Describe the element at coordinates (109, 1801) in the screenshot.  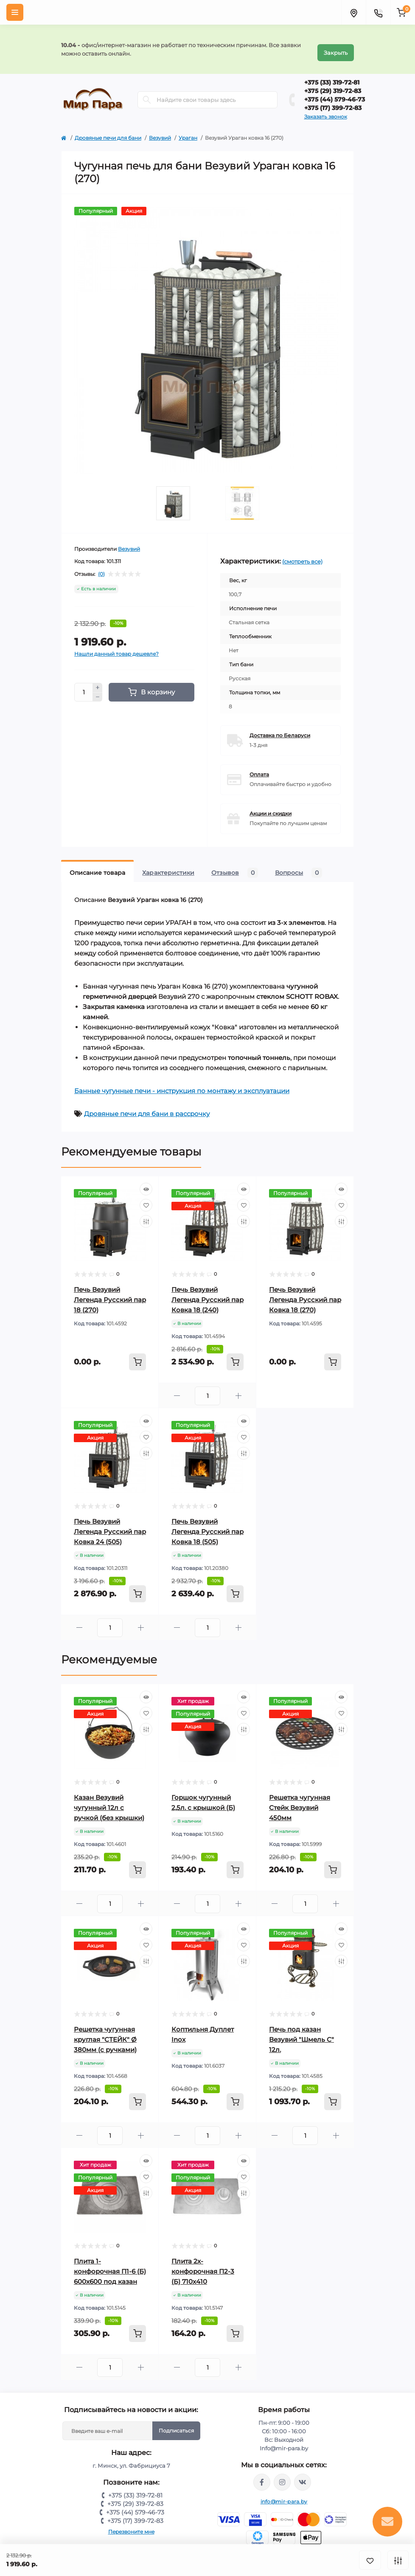
I see `Казан Везувий чугунный 12л с ручкой (без крышки)` at that location.